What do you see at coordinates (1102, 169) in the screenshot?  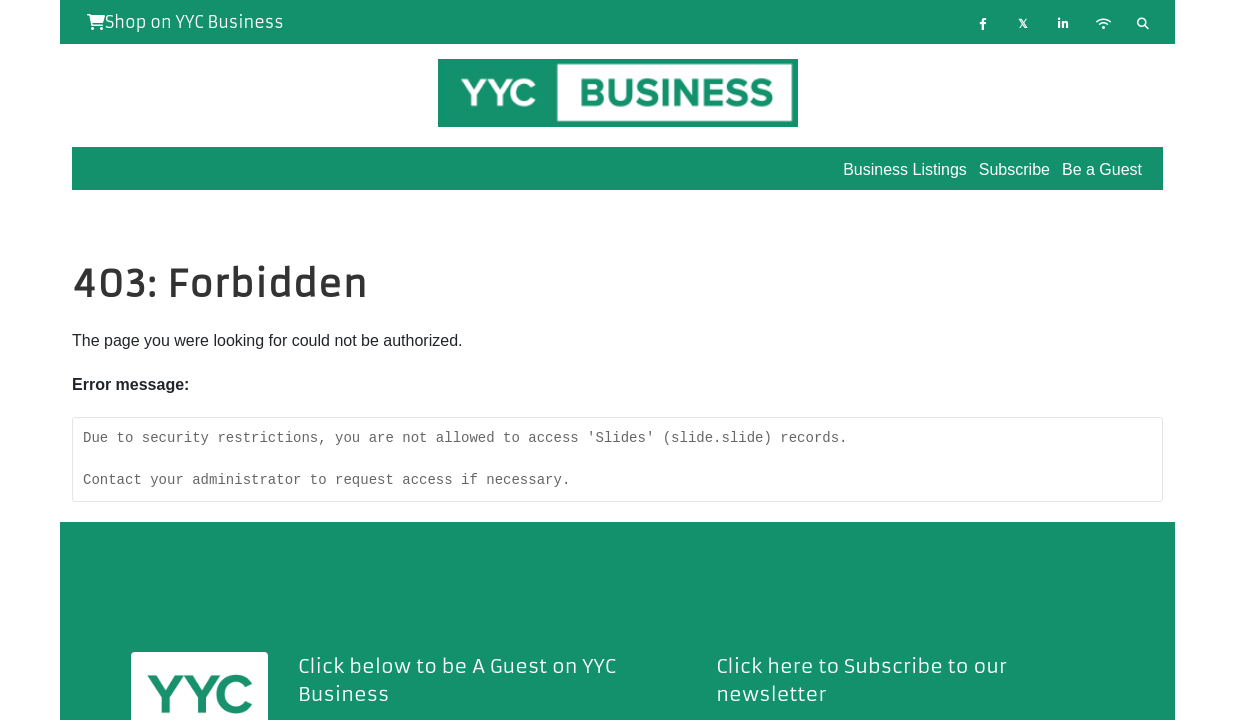 I see `Be a Guest` at bounding box center [1102, 169].